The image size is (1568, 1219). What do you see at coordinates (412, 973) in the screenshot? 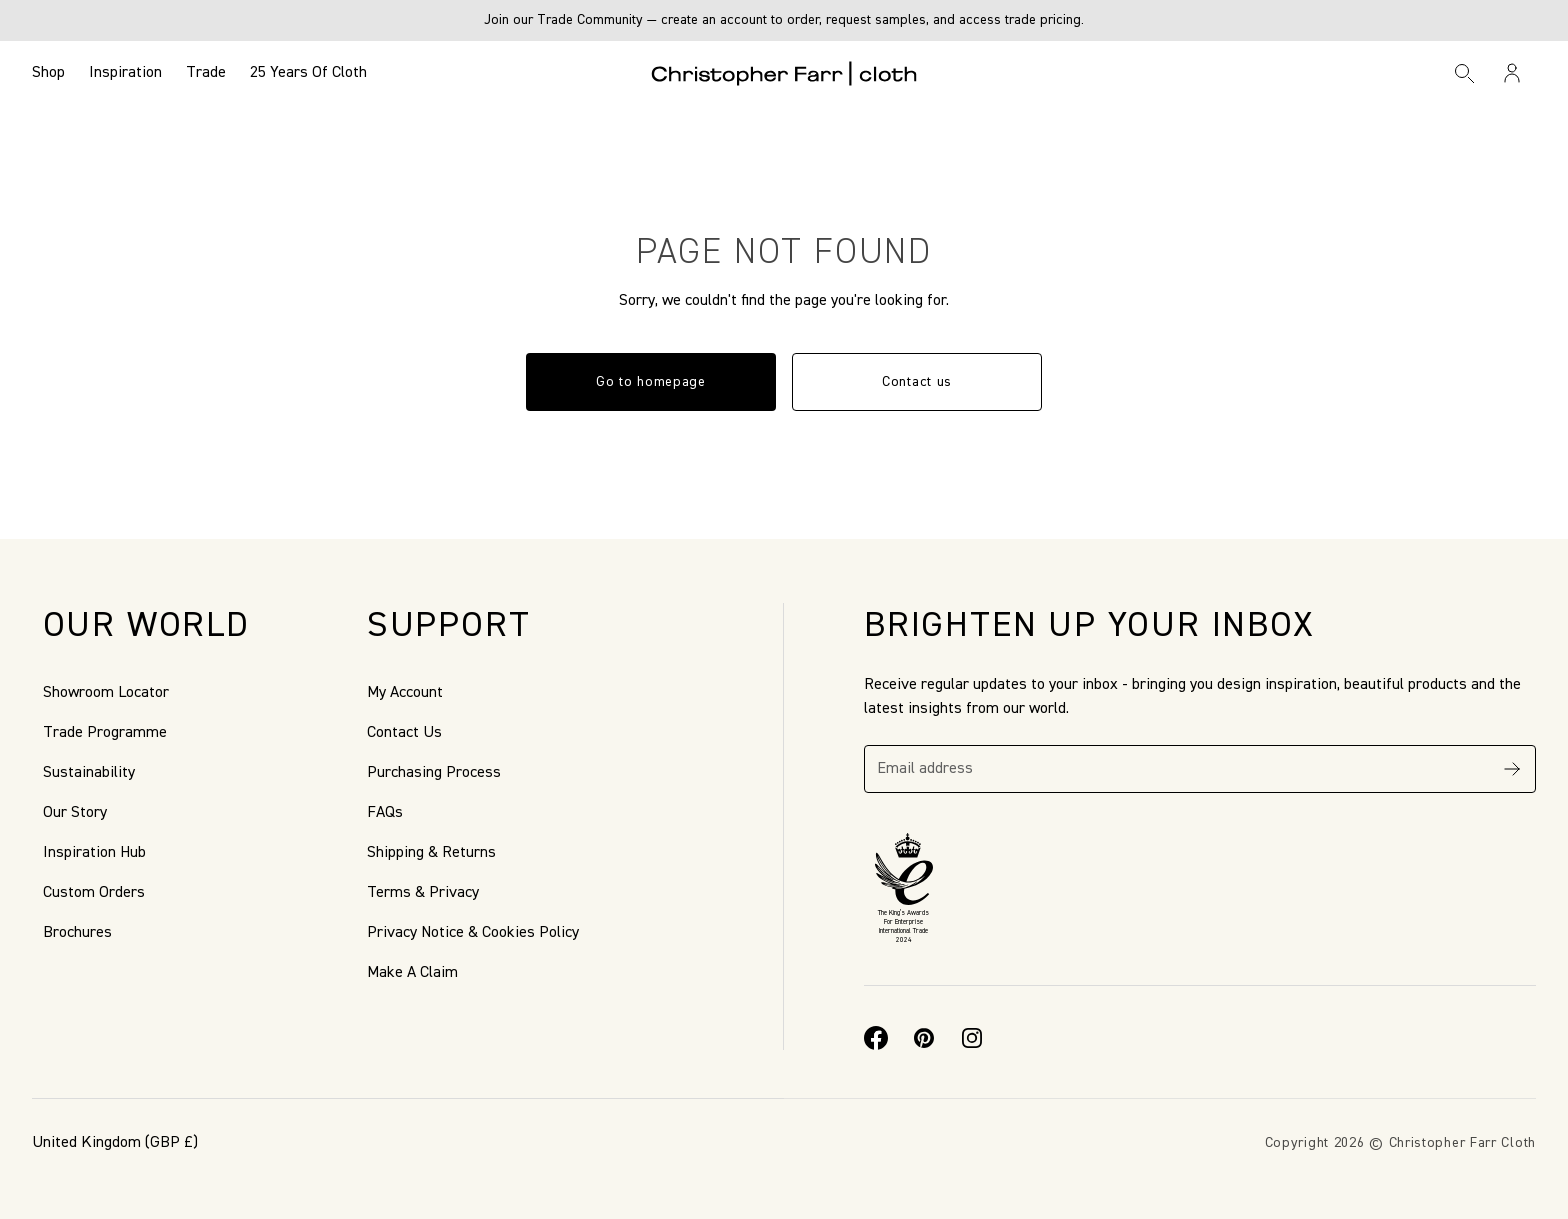
I see `Make A Claim` at bounding box center [412, 973].